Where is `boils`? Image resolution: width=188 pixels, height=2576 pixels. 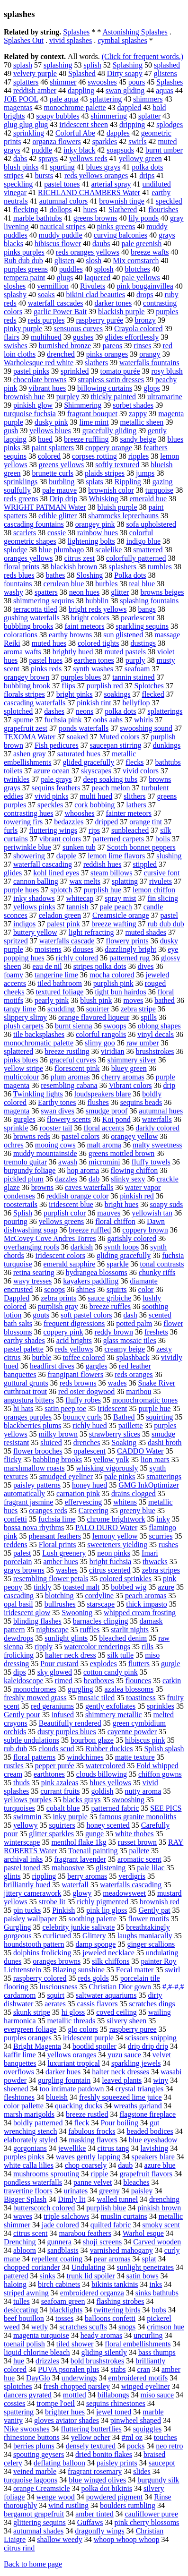 boils is located at coordinates (162, 839).